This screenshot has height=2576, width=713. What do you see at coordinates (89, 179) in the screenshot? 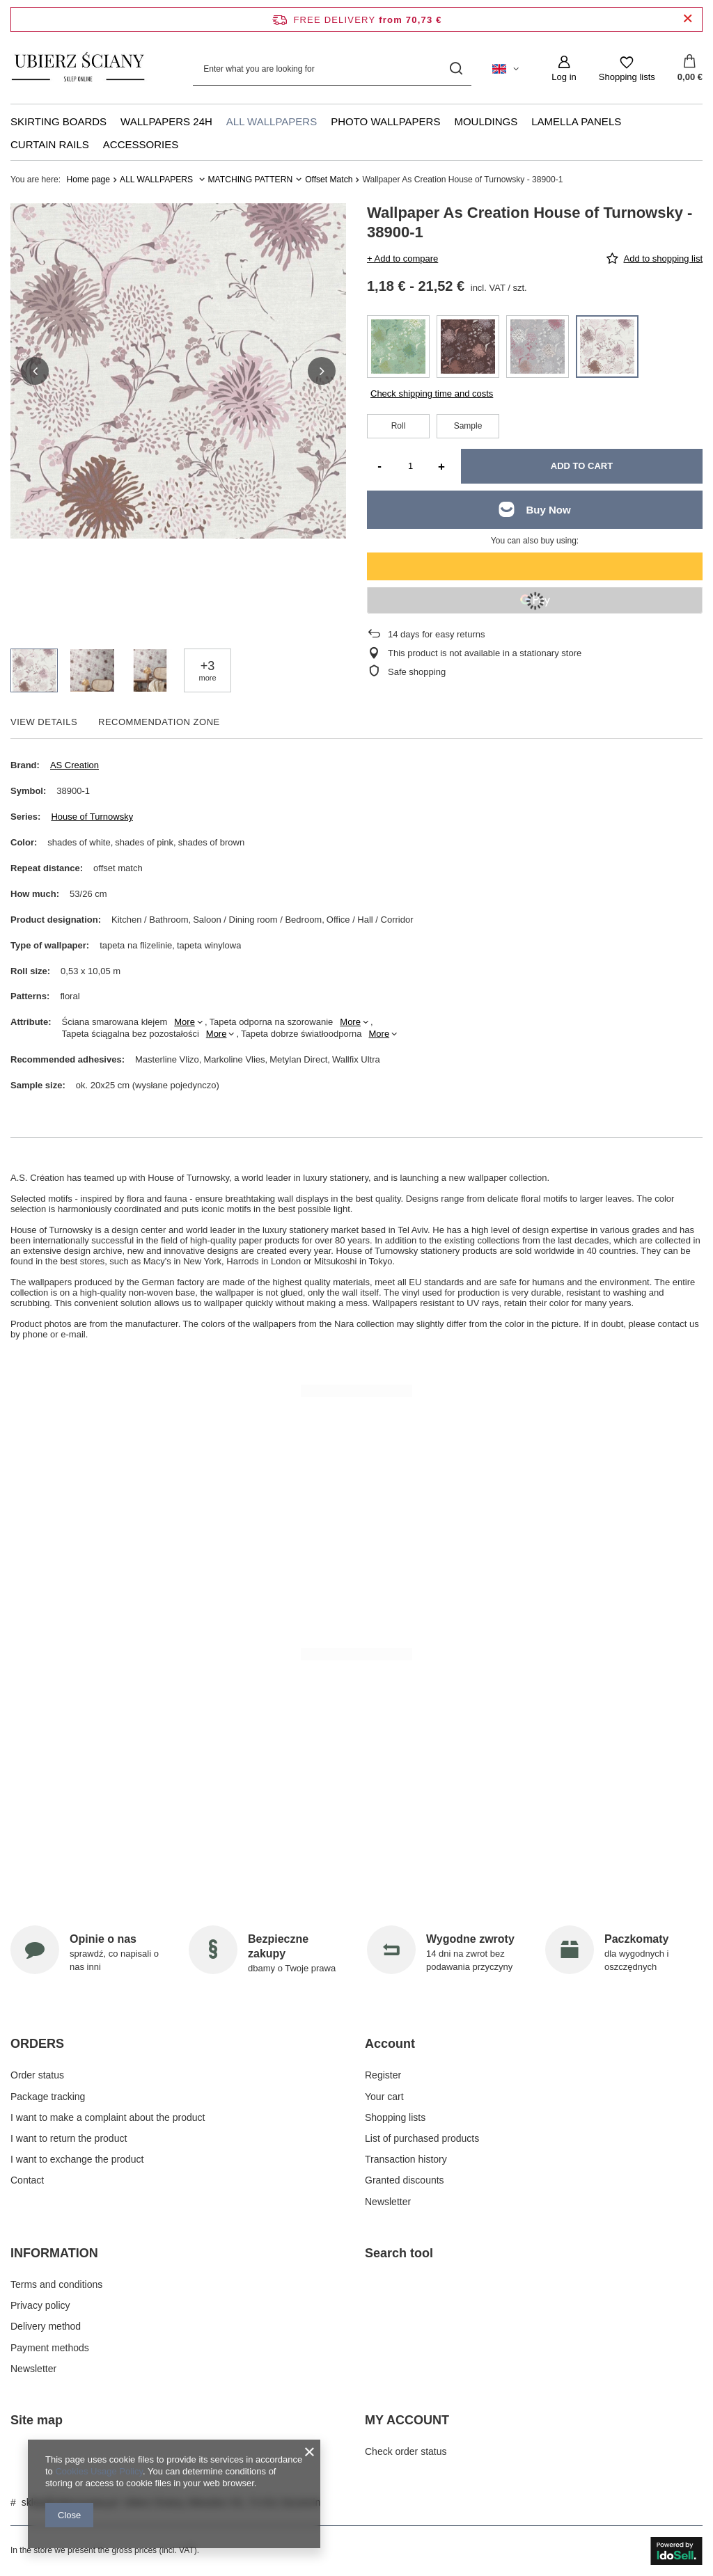
I see `Home page` at bounding box center [89, 179].